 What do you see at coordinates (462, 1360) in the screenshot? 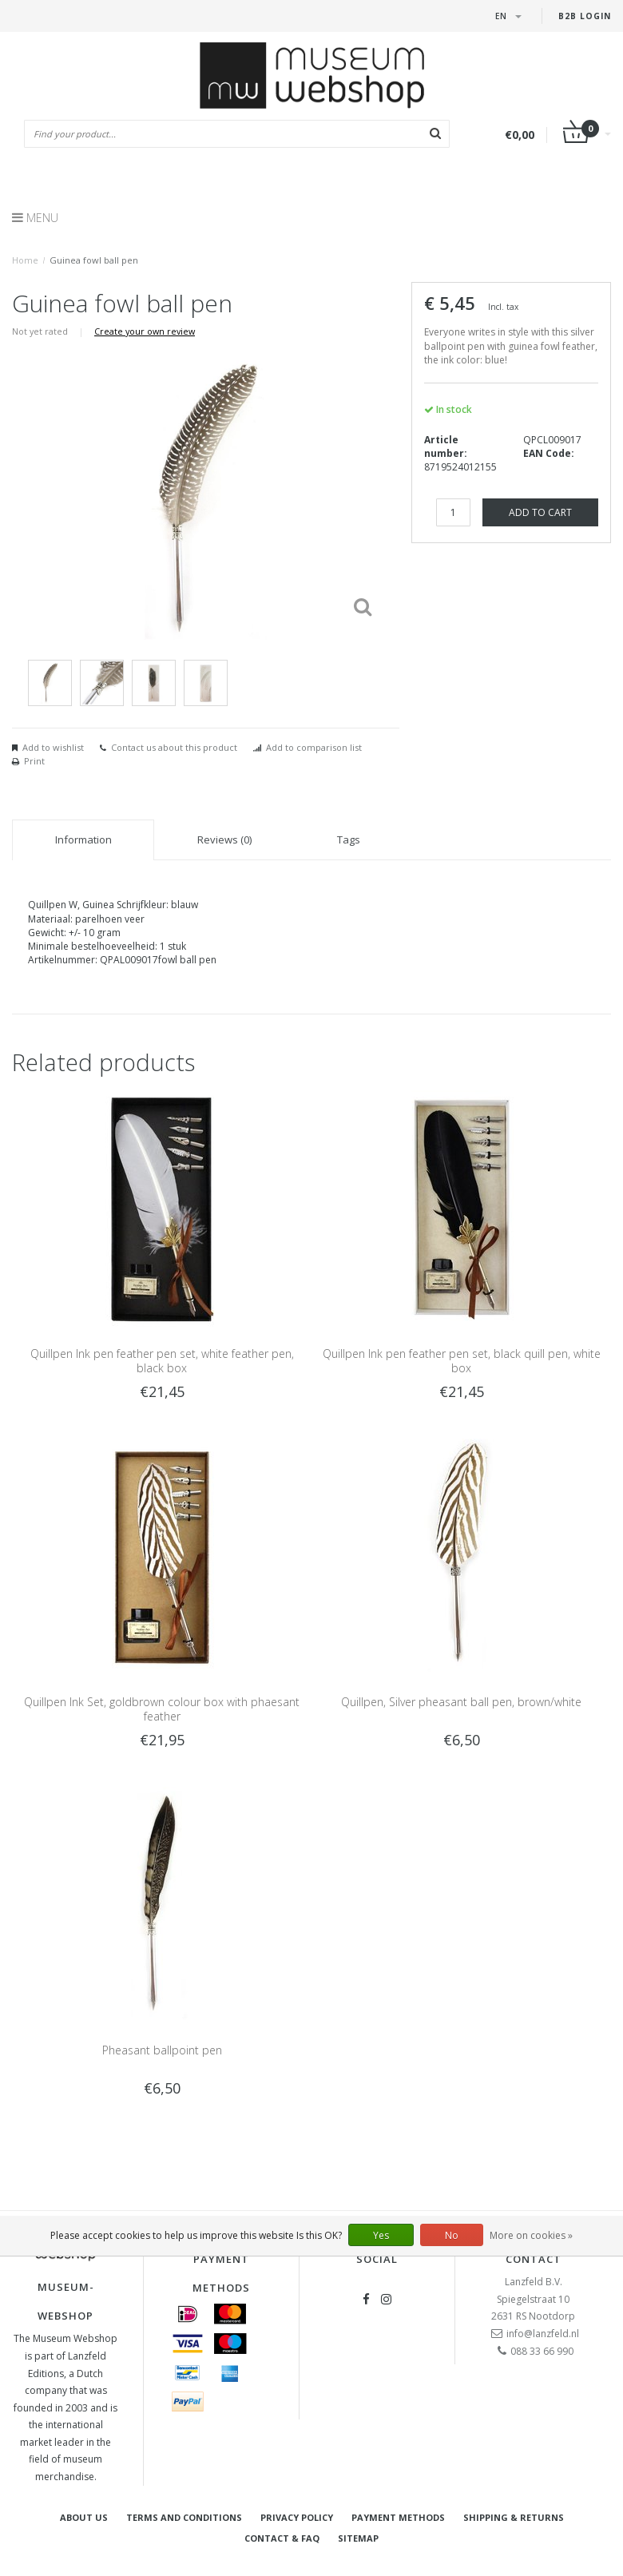
I see `Quillpen Ink pen feather pen set, black quill pen, white box` at bounding box center [462, 1360].